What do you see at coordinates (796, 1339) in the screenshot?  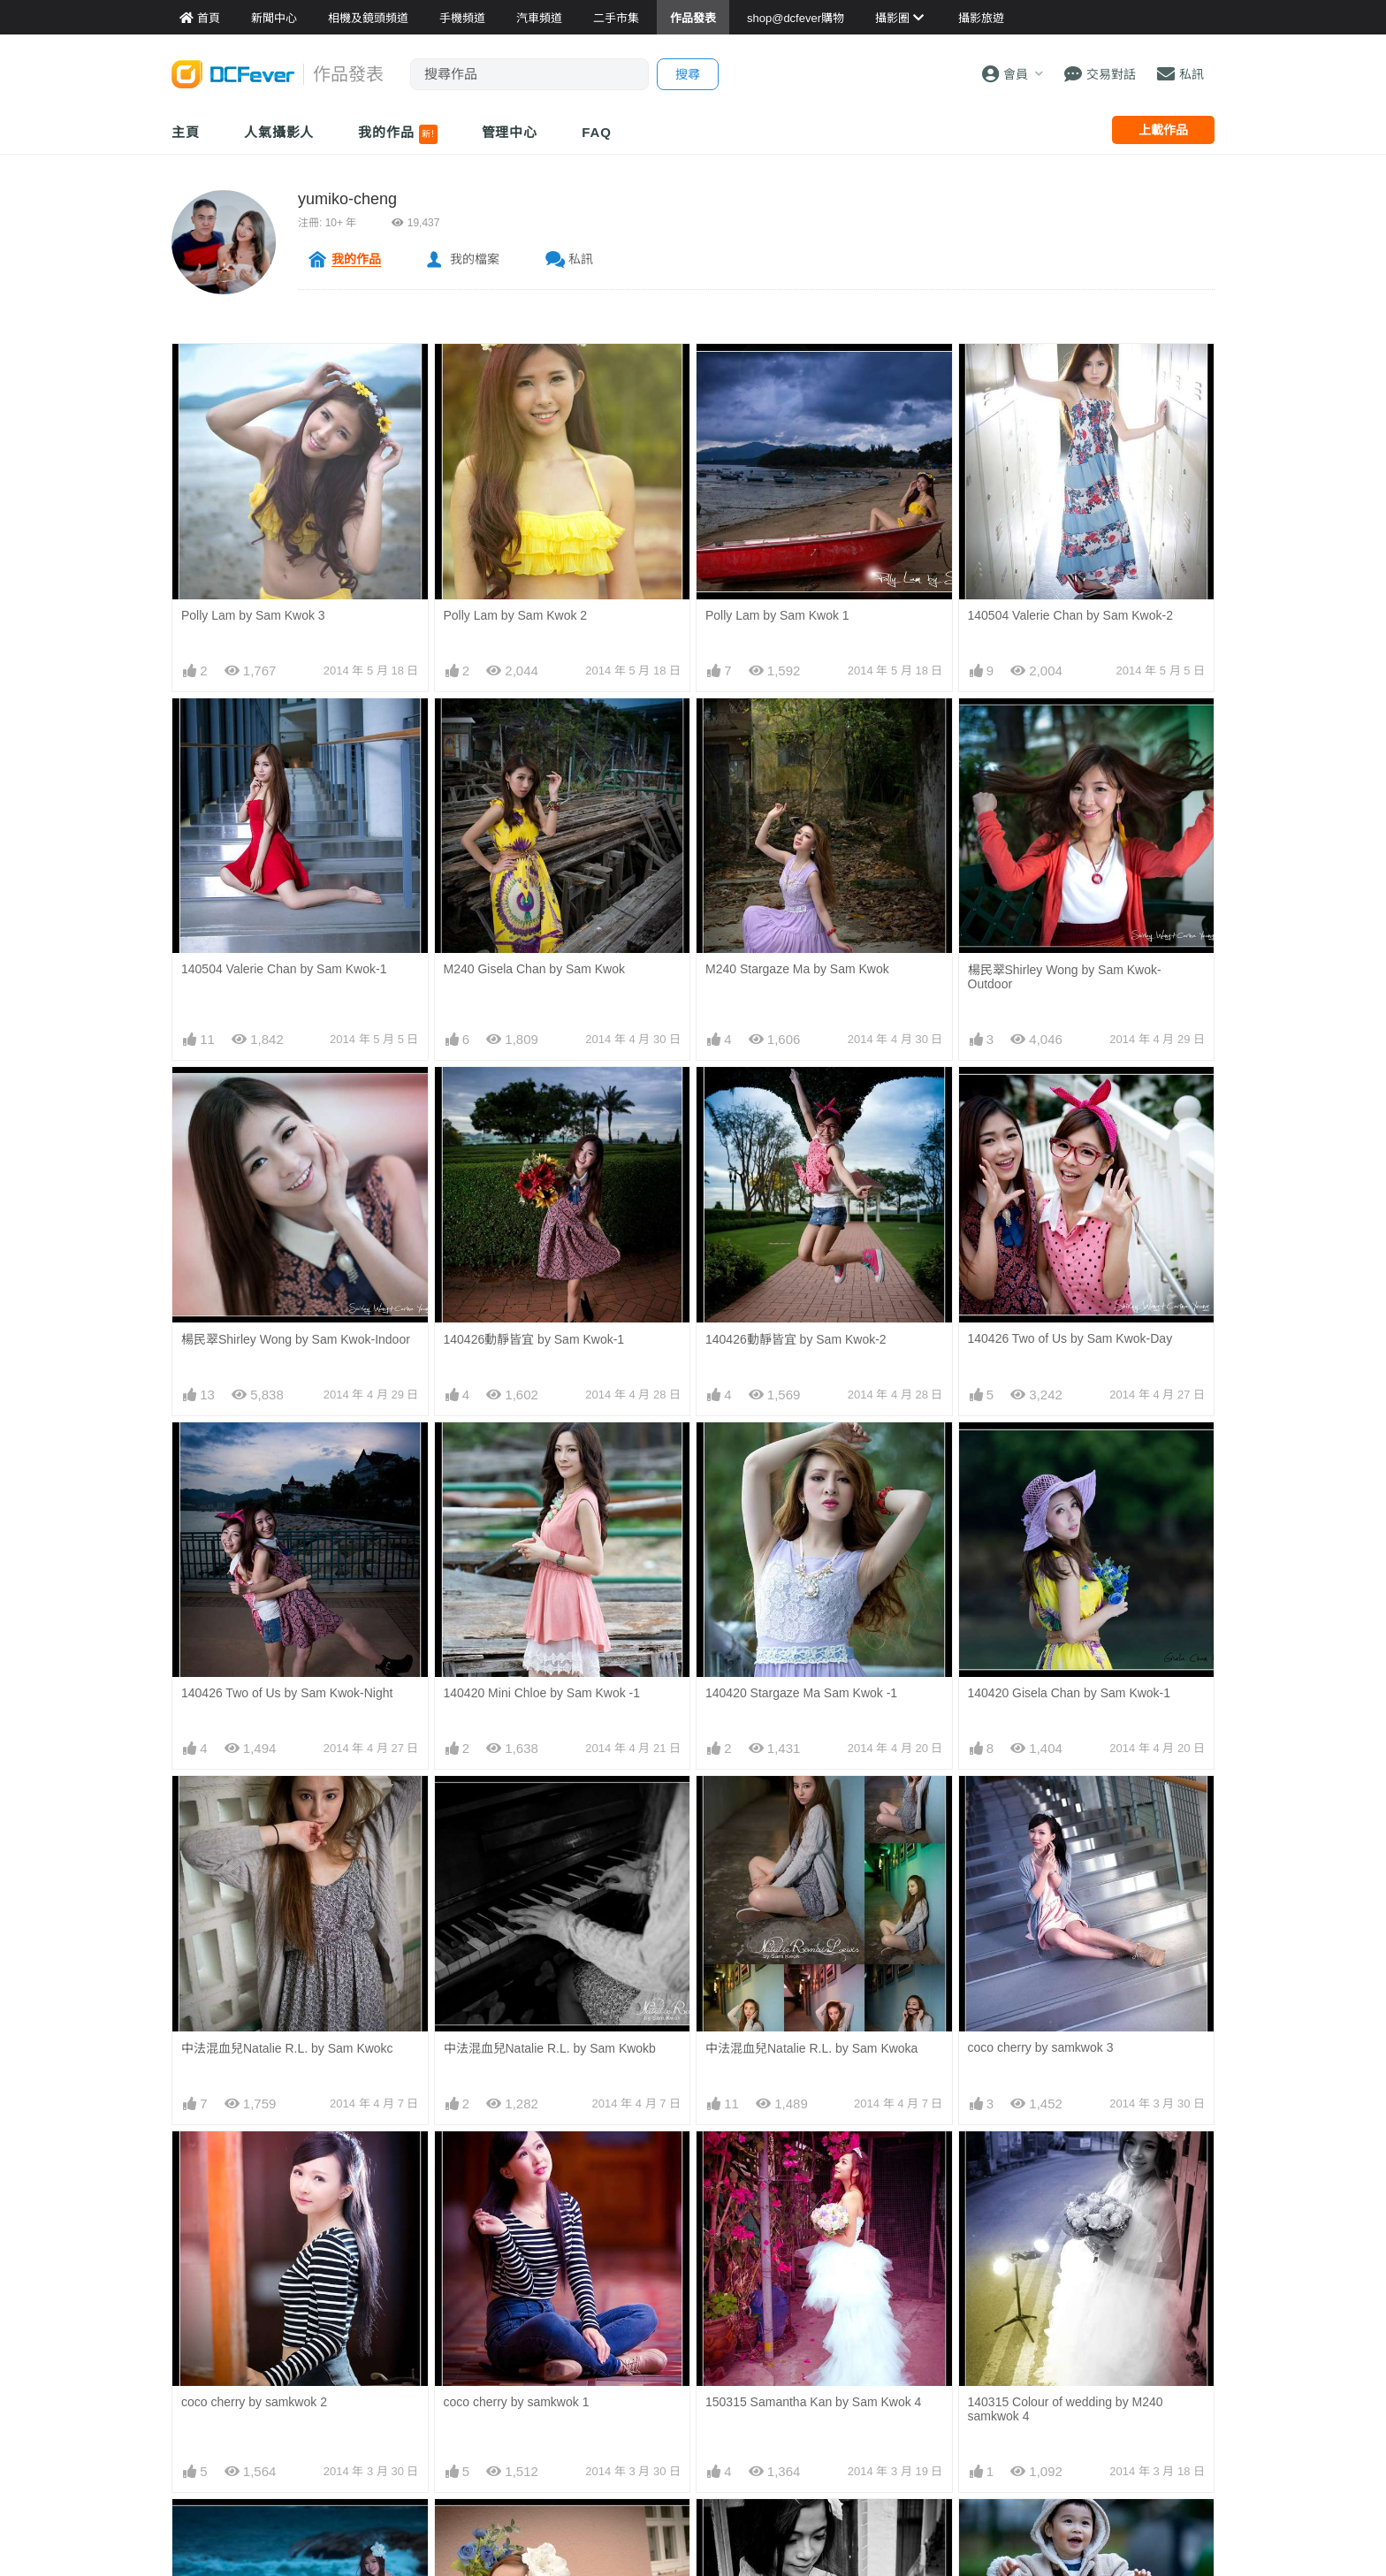 I see `140426動靜皆宜 by Sam Kwok-2` at bounding box center [796, 1339].